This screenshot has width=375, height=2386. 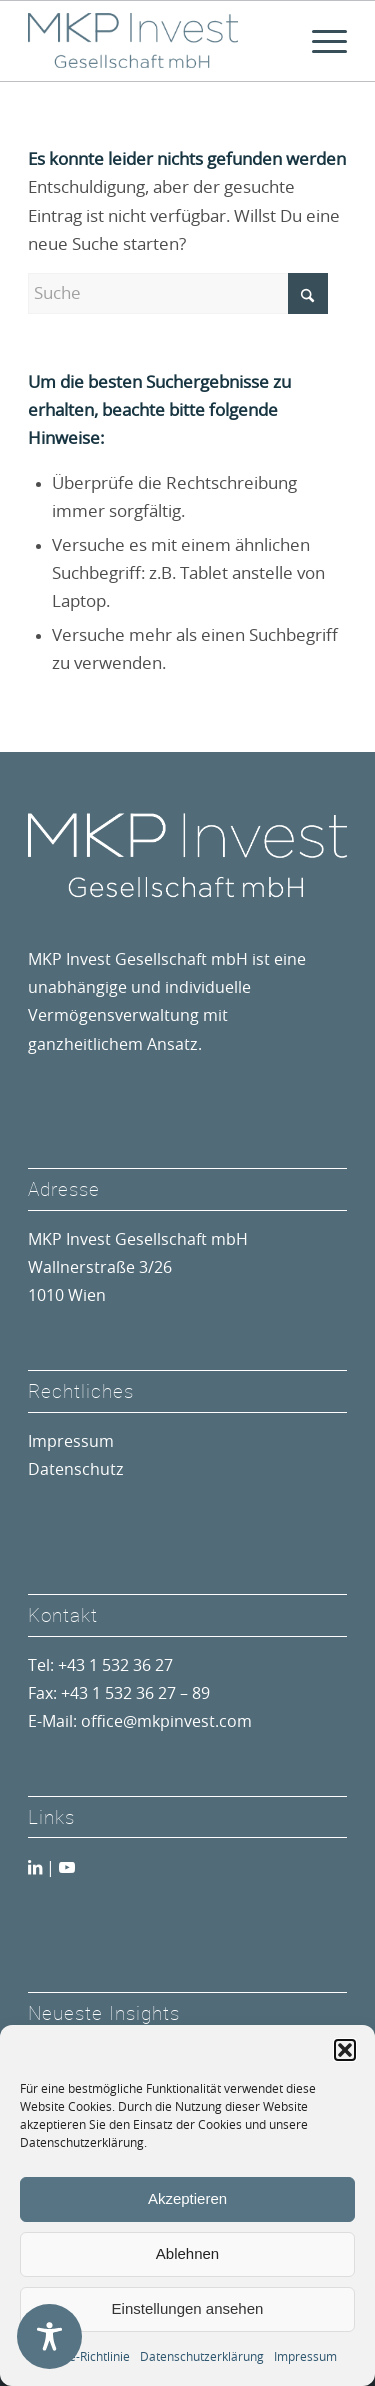 I want to click on Cookie-Richtlinie, so click(x=84, y=2357).